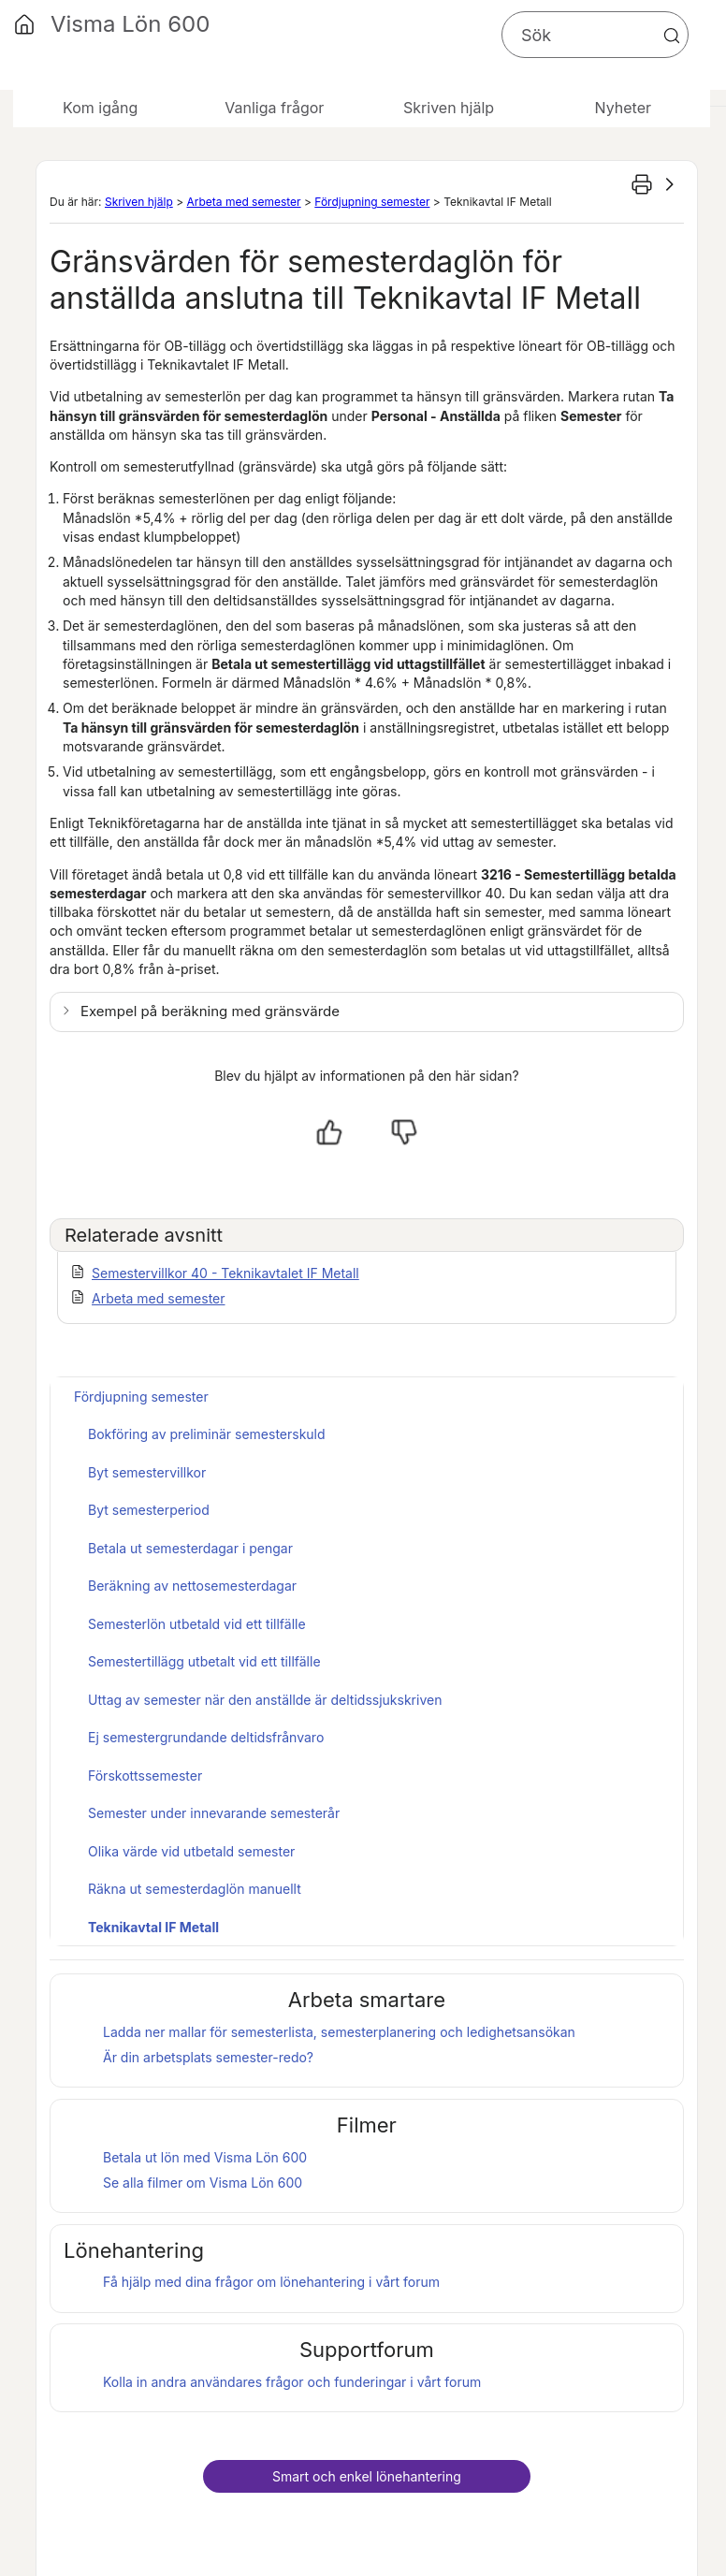  What do you see at coordinates (243, 202) in the screenshot?
I see `Arbeta med semester` at bounding box center [243, 202].